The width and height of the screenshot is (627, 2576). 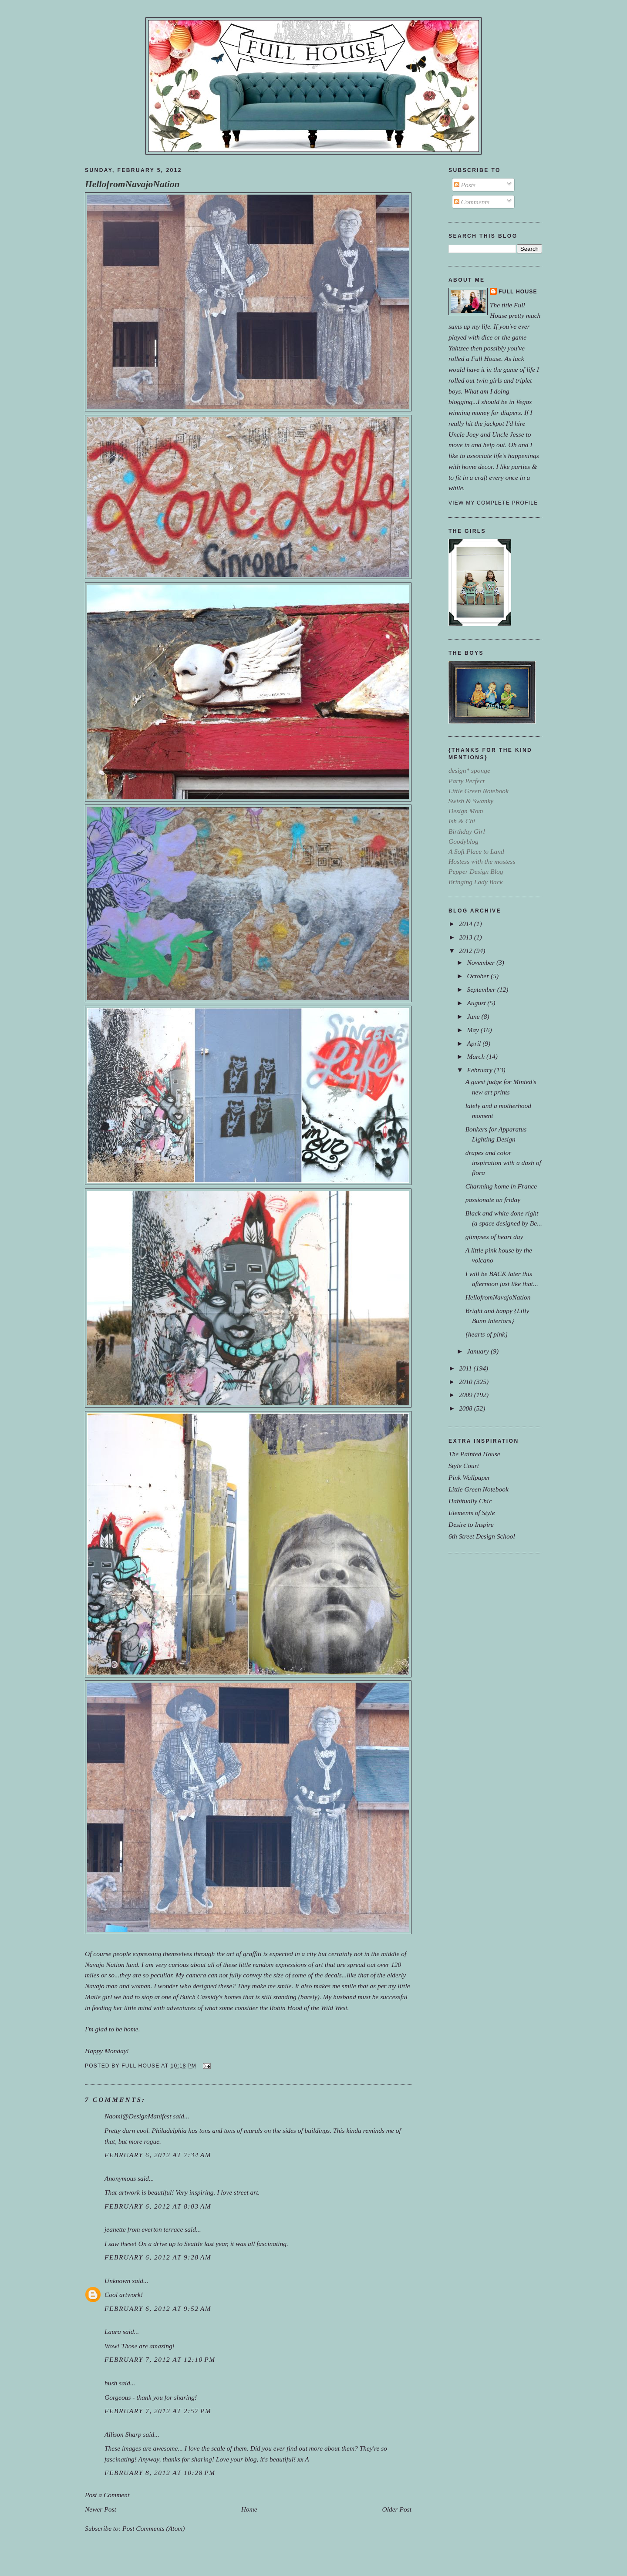 What do you see at coordinates (477, 1003) in the screenshot?
I see `August` at bounding box center [477, 1003].